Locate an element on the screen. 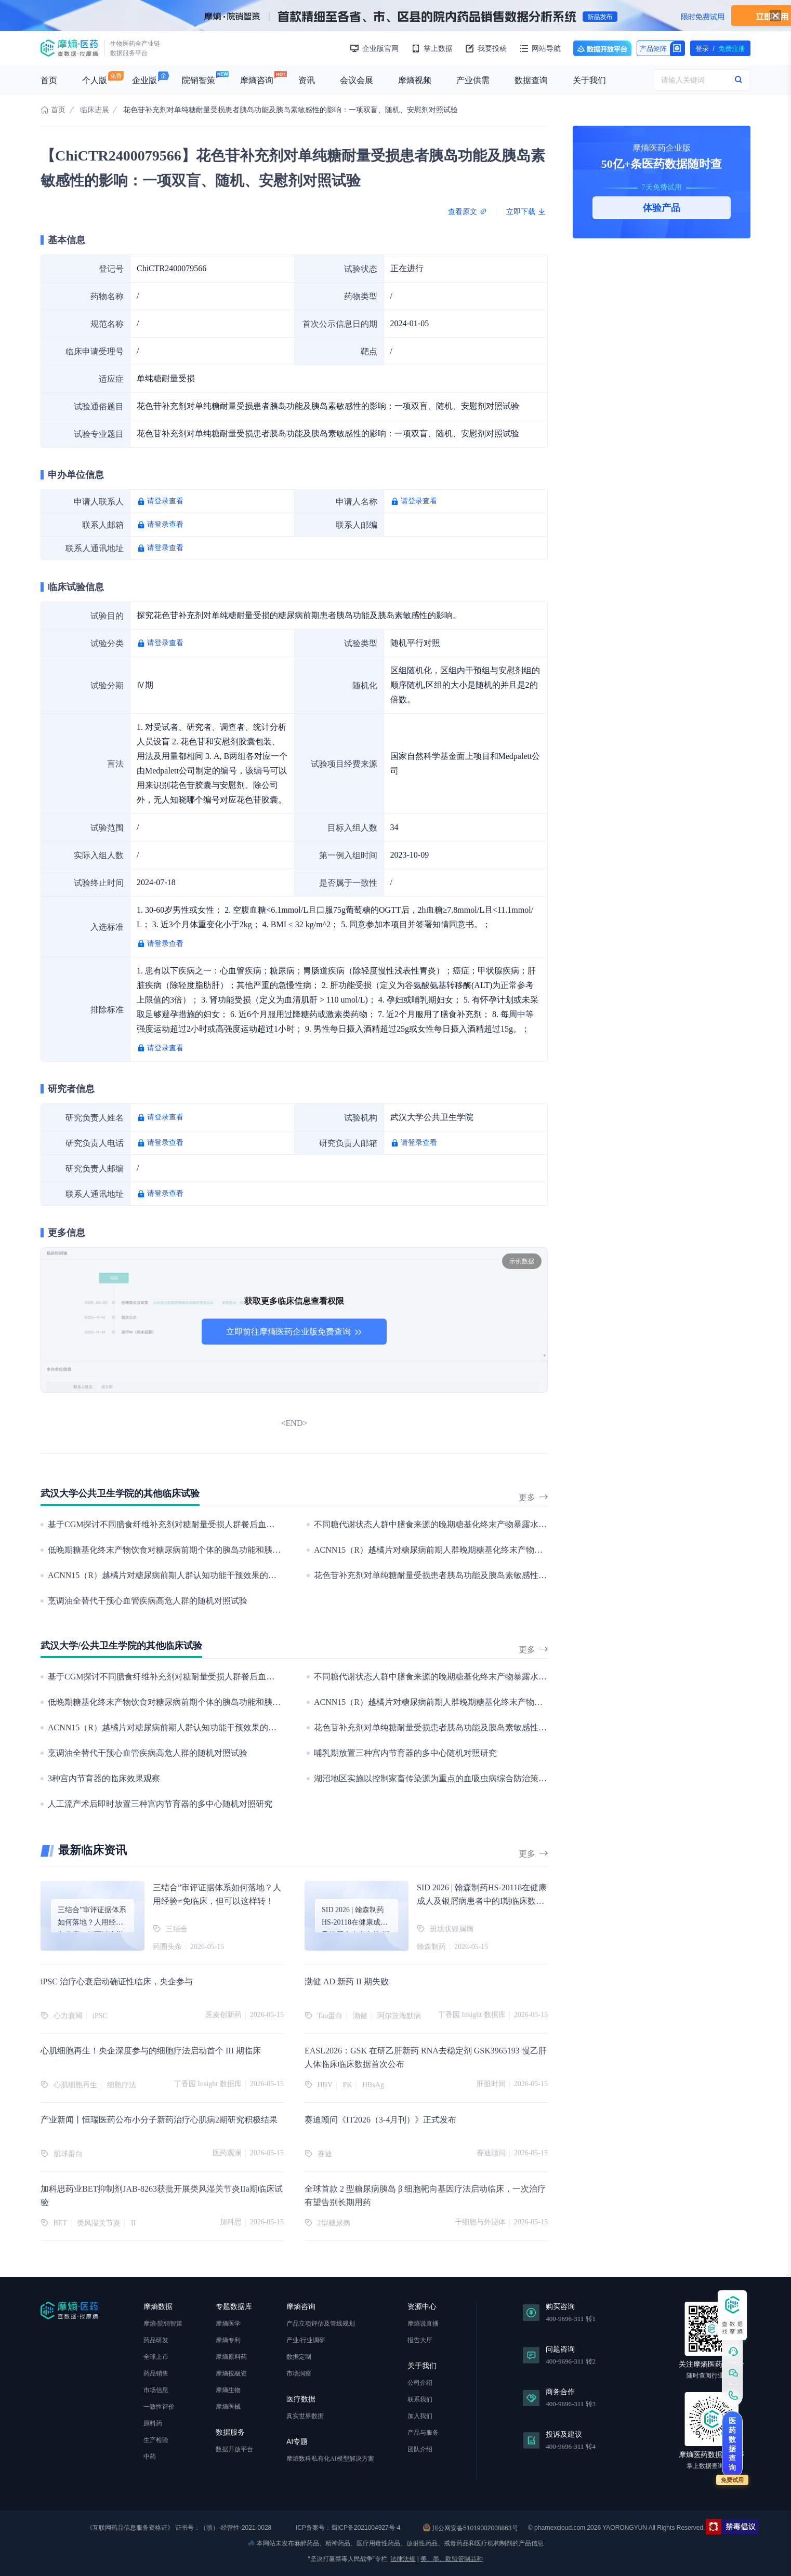 Image resolution: width=791 pixels, height=2576 pixels. 关于我们 is located at coordinates (589, 80).